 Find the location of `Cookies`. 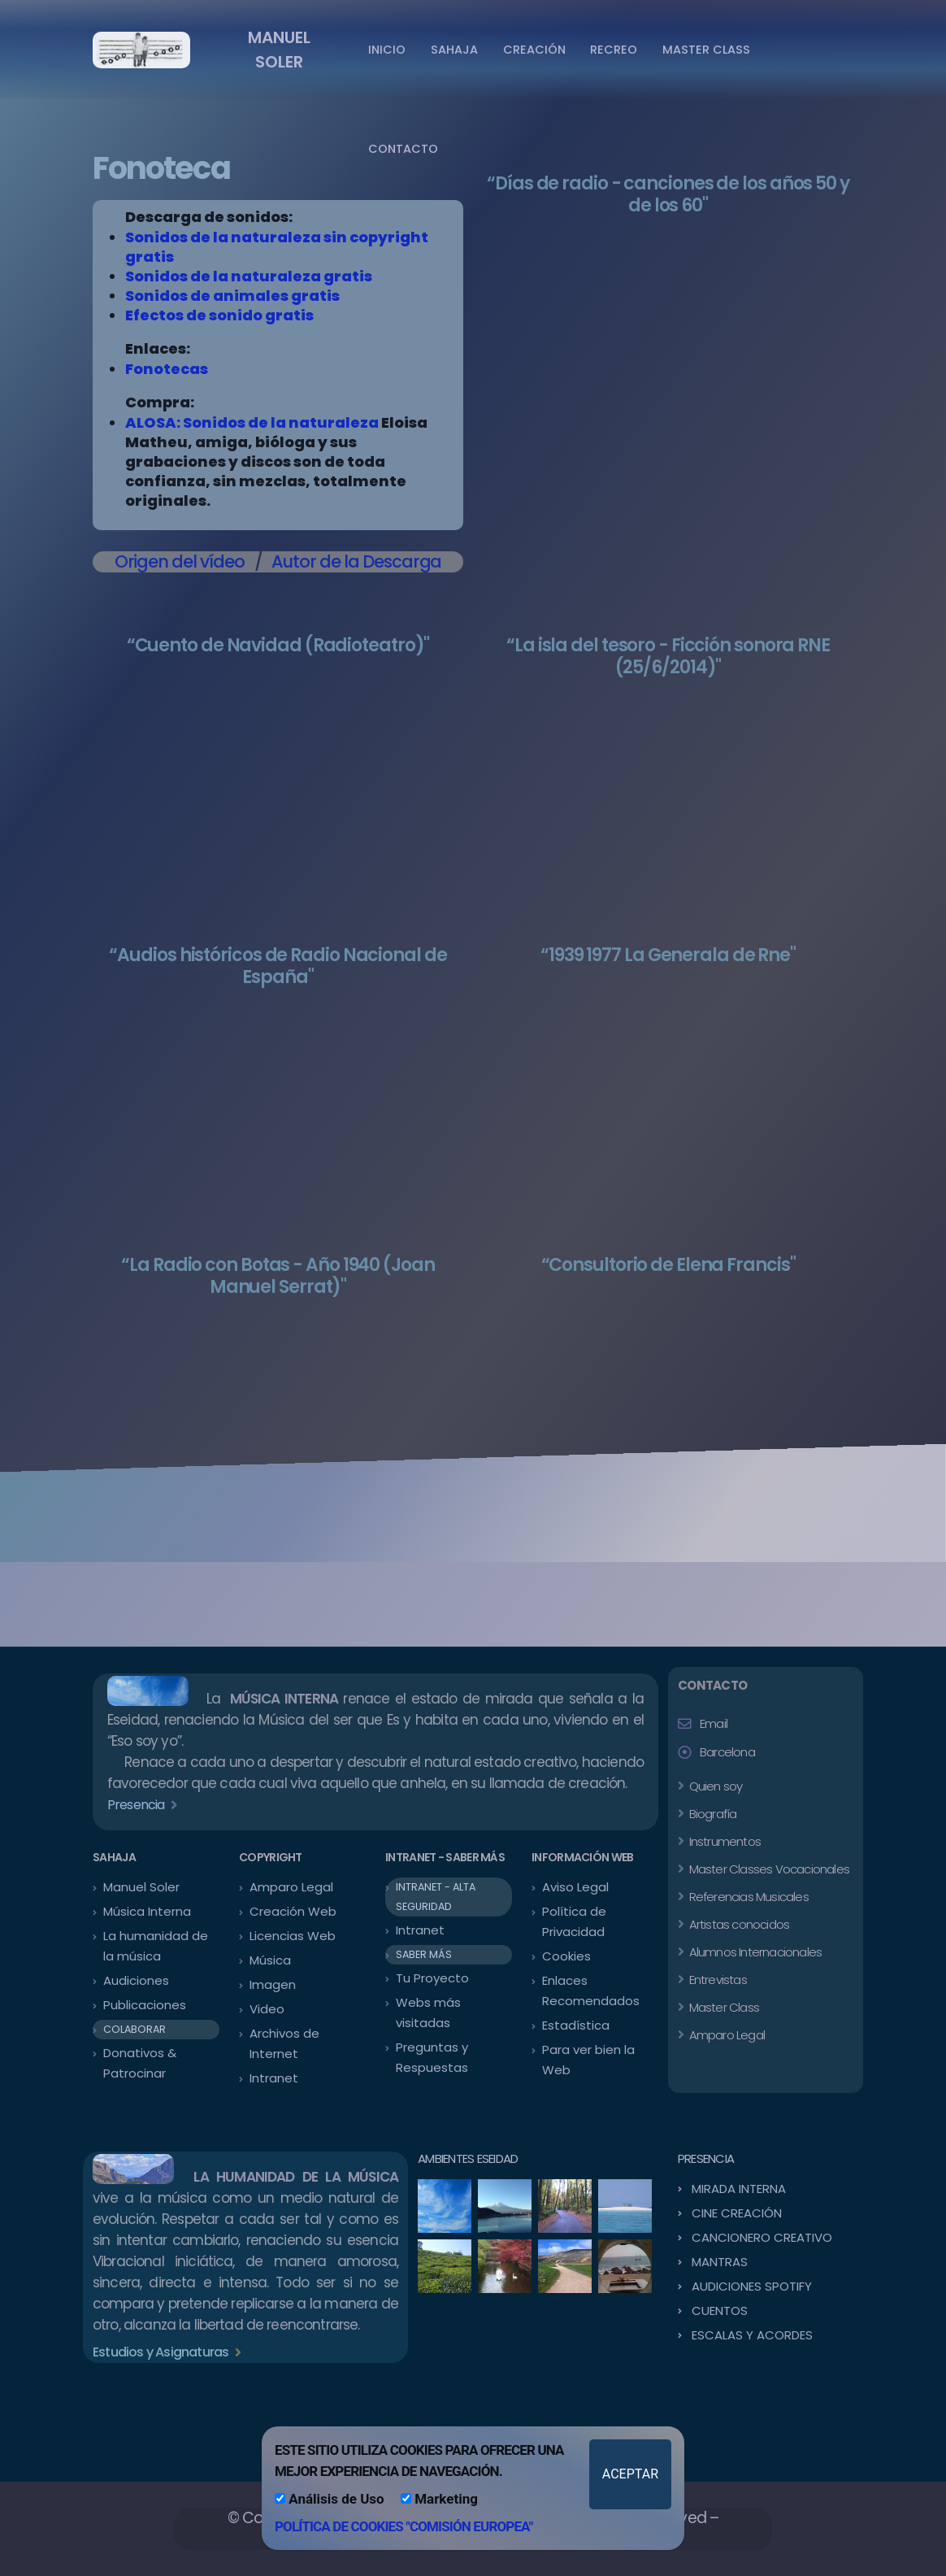

Cookies is located at coordinates (566, 1956).